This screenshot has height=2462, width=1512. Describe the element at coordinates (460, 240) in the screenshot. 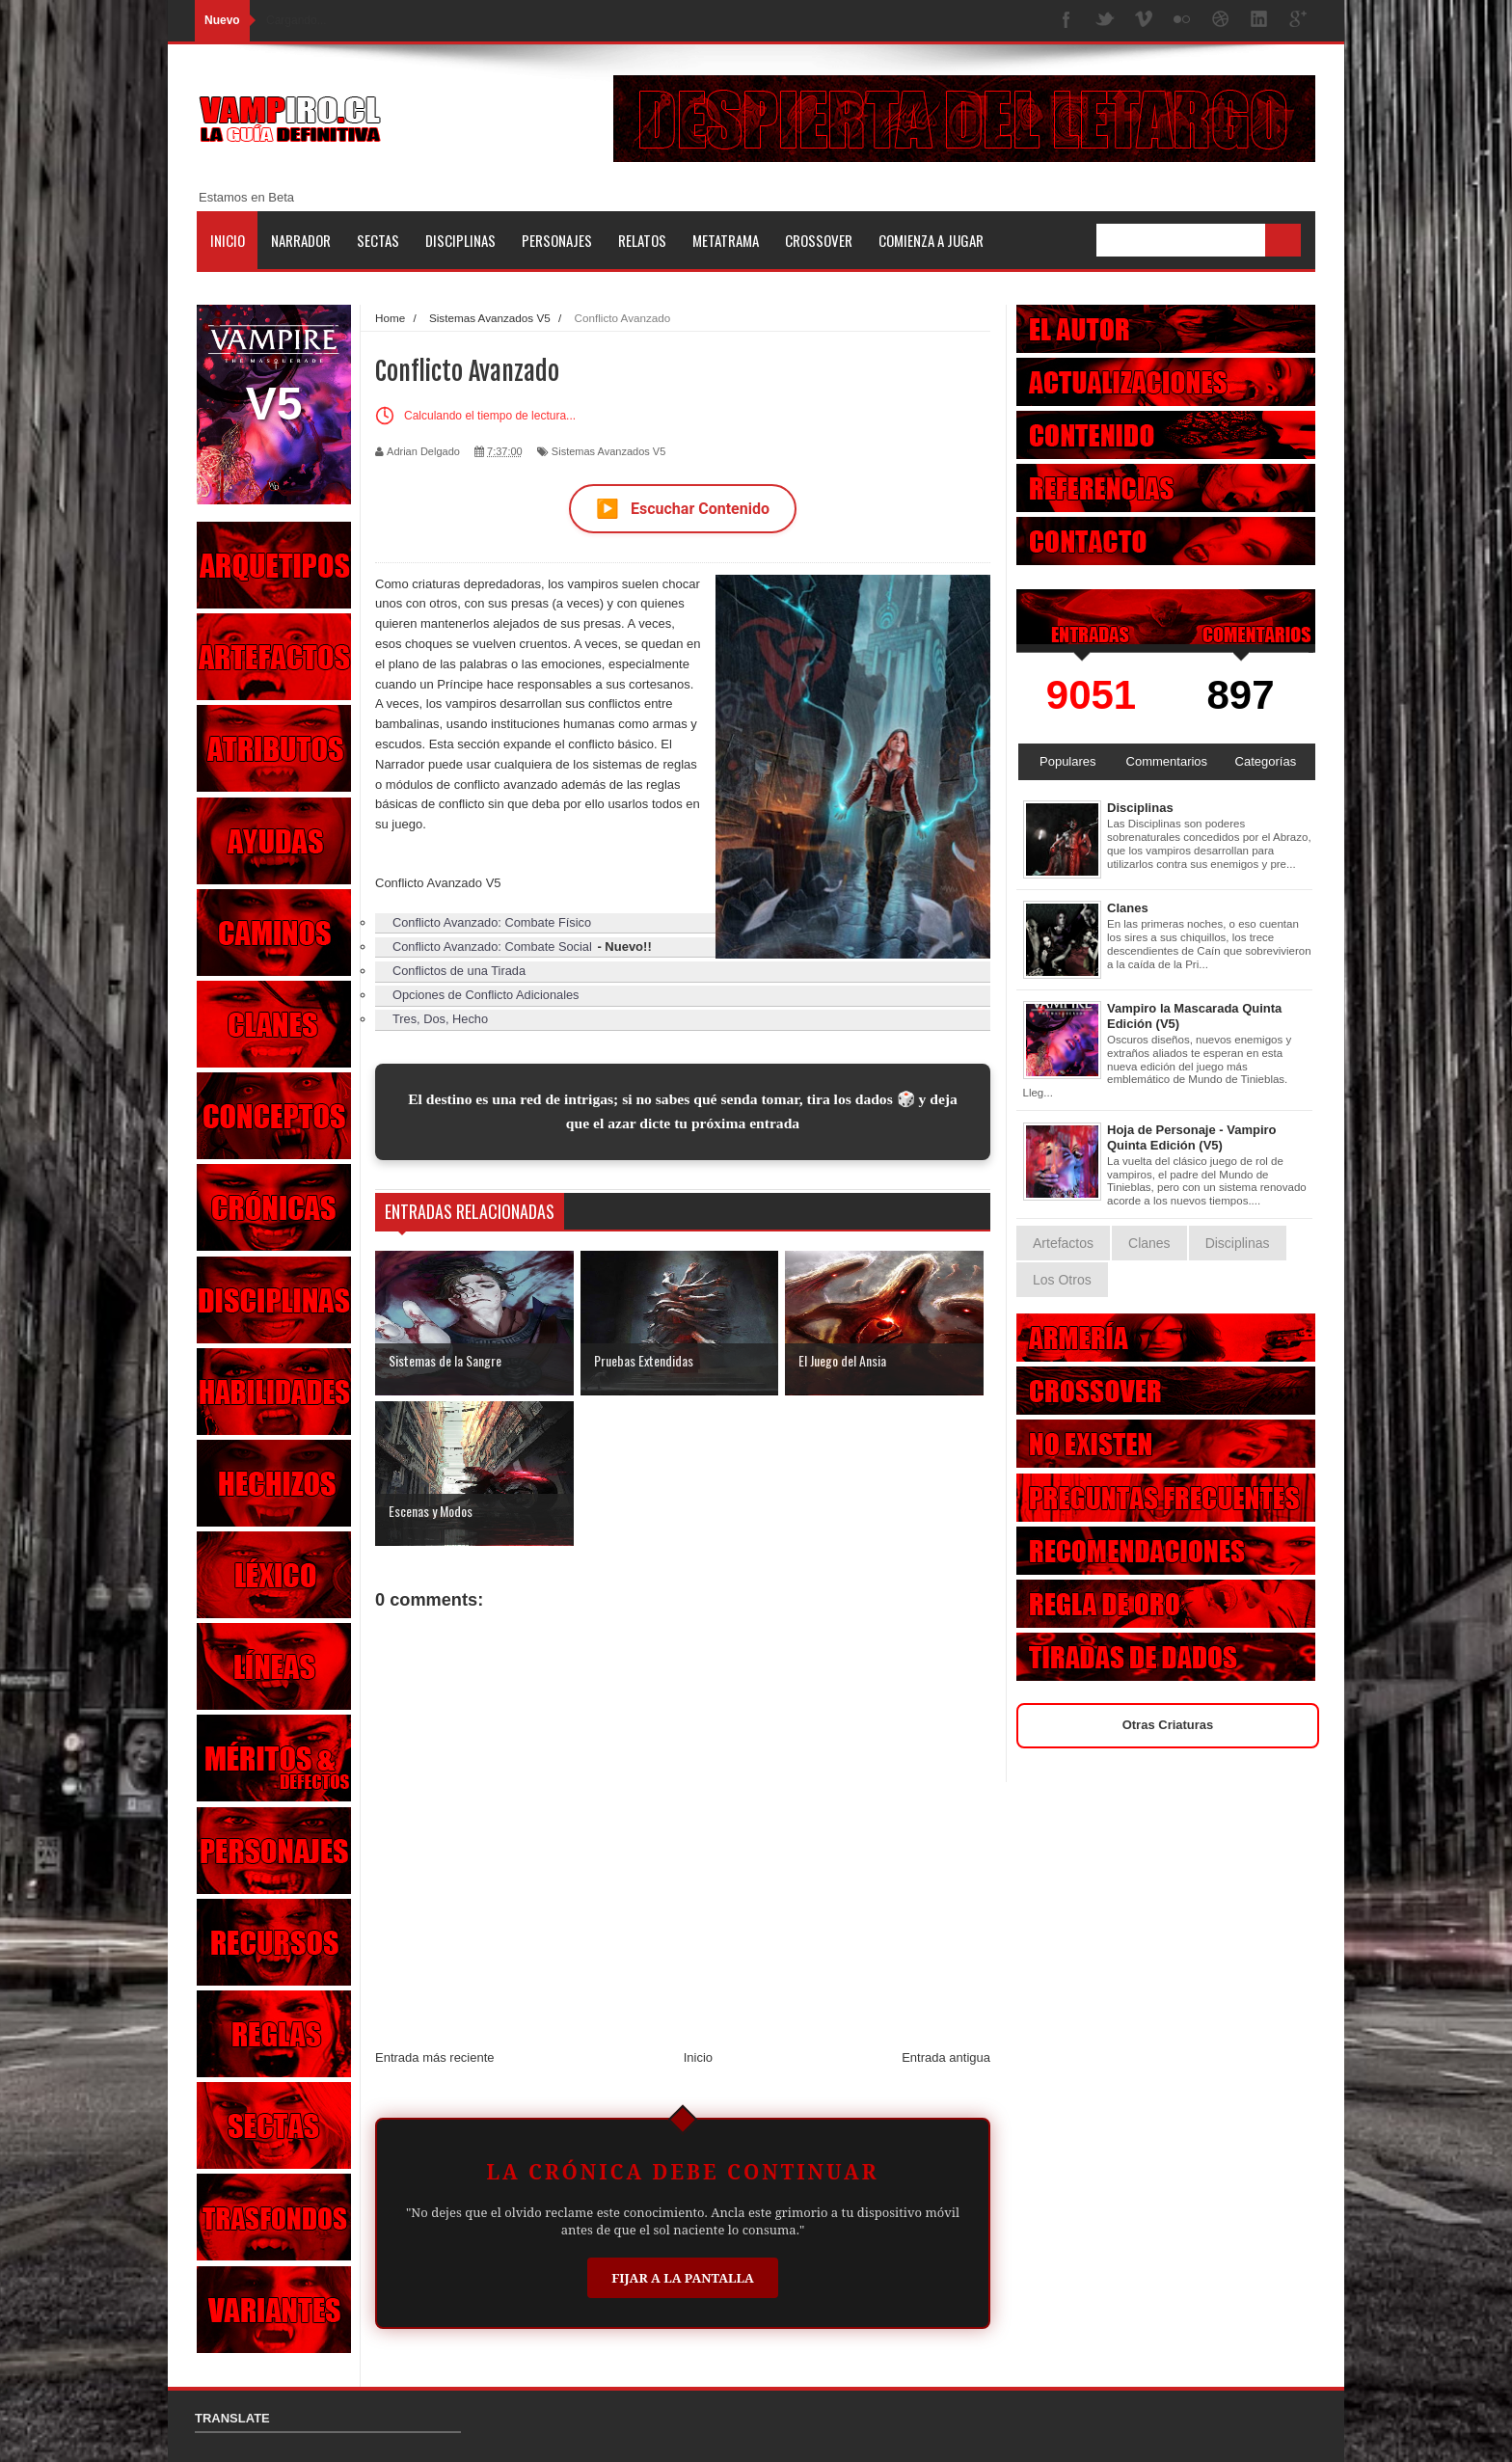

I see `Disciplinas` at that location.